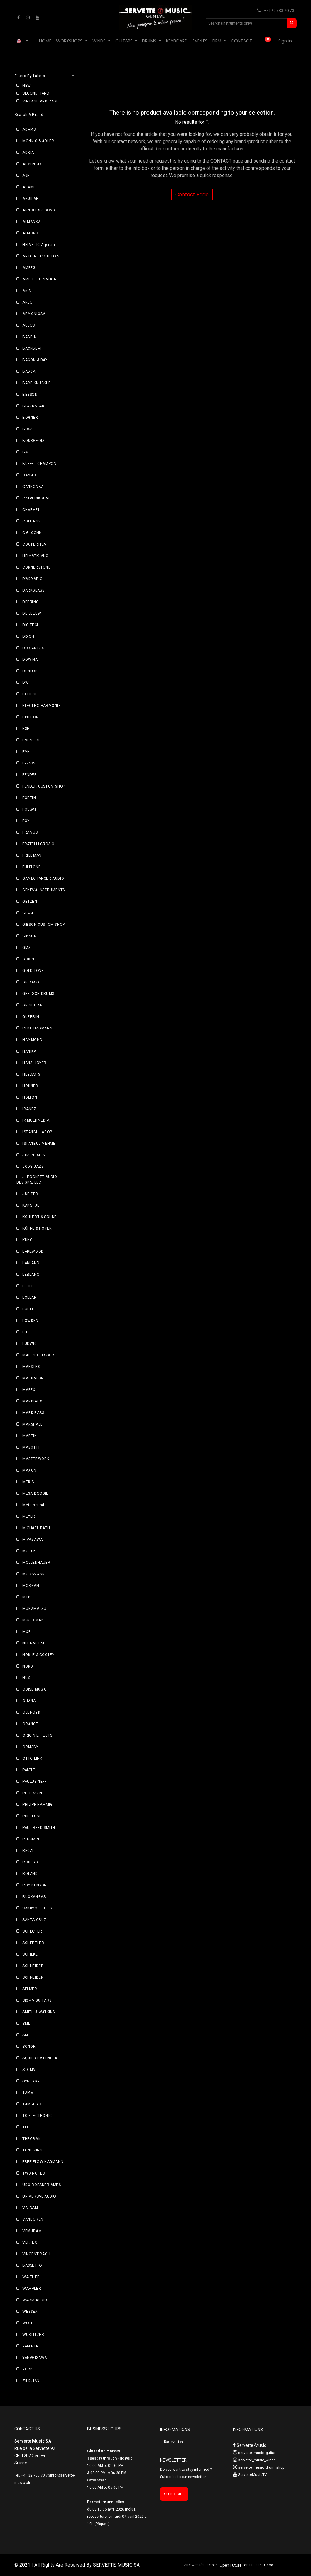 The image size is (311, 2576). What do you see at coordinates (30, 982) in the screenshot?
I see `GR BASS` at bounding box center [30, 982].